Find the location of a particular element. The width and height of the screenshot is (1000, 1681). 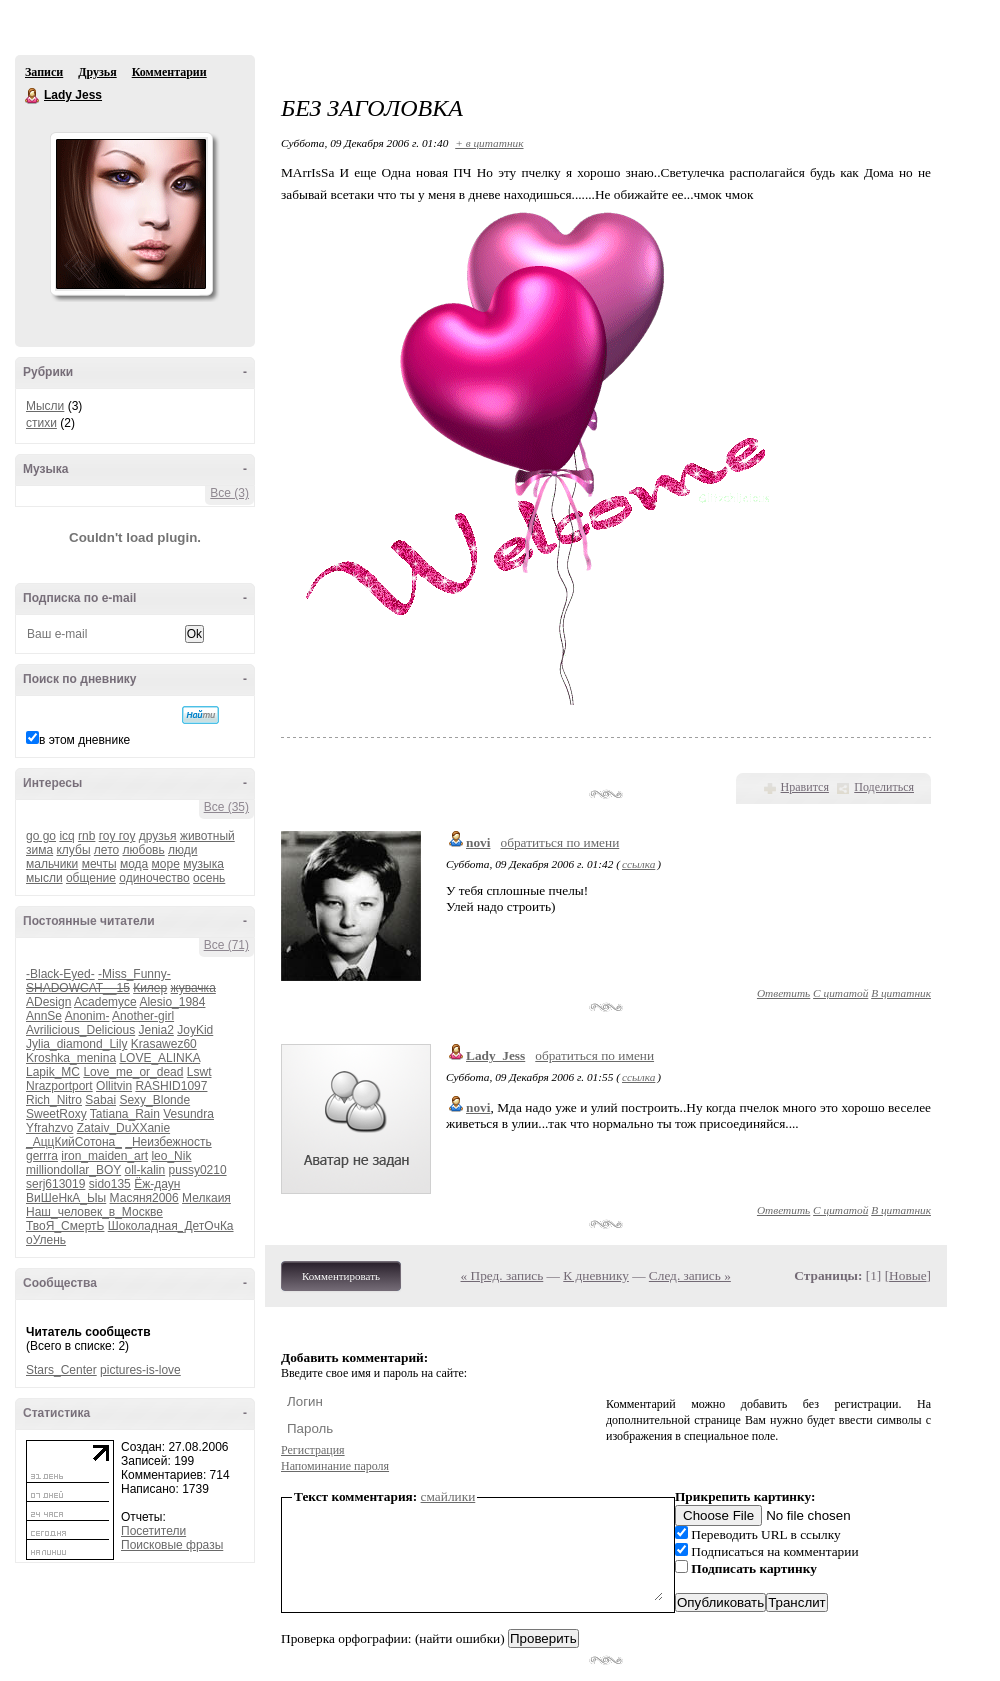

Lapik_MC is located at coordinates (53, 1072).